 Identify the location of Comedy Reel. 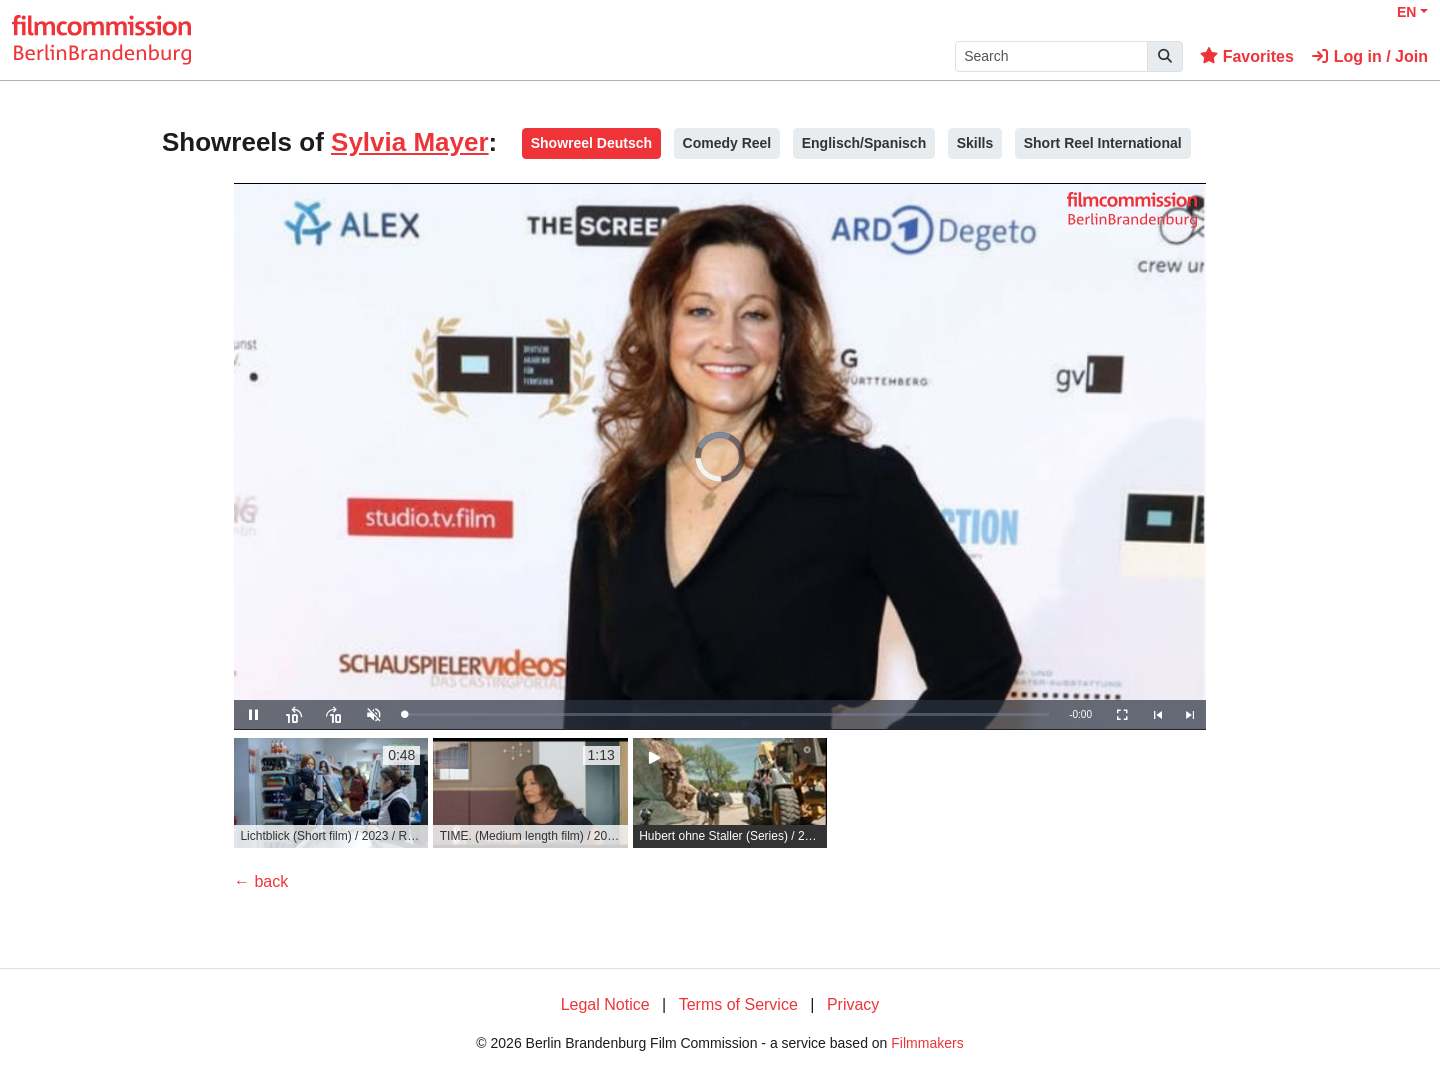
(727, 143).